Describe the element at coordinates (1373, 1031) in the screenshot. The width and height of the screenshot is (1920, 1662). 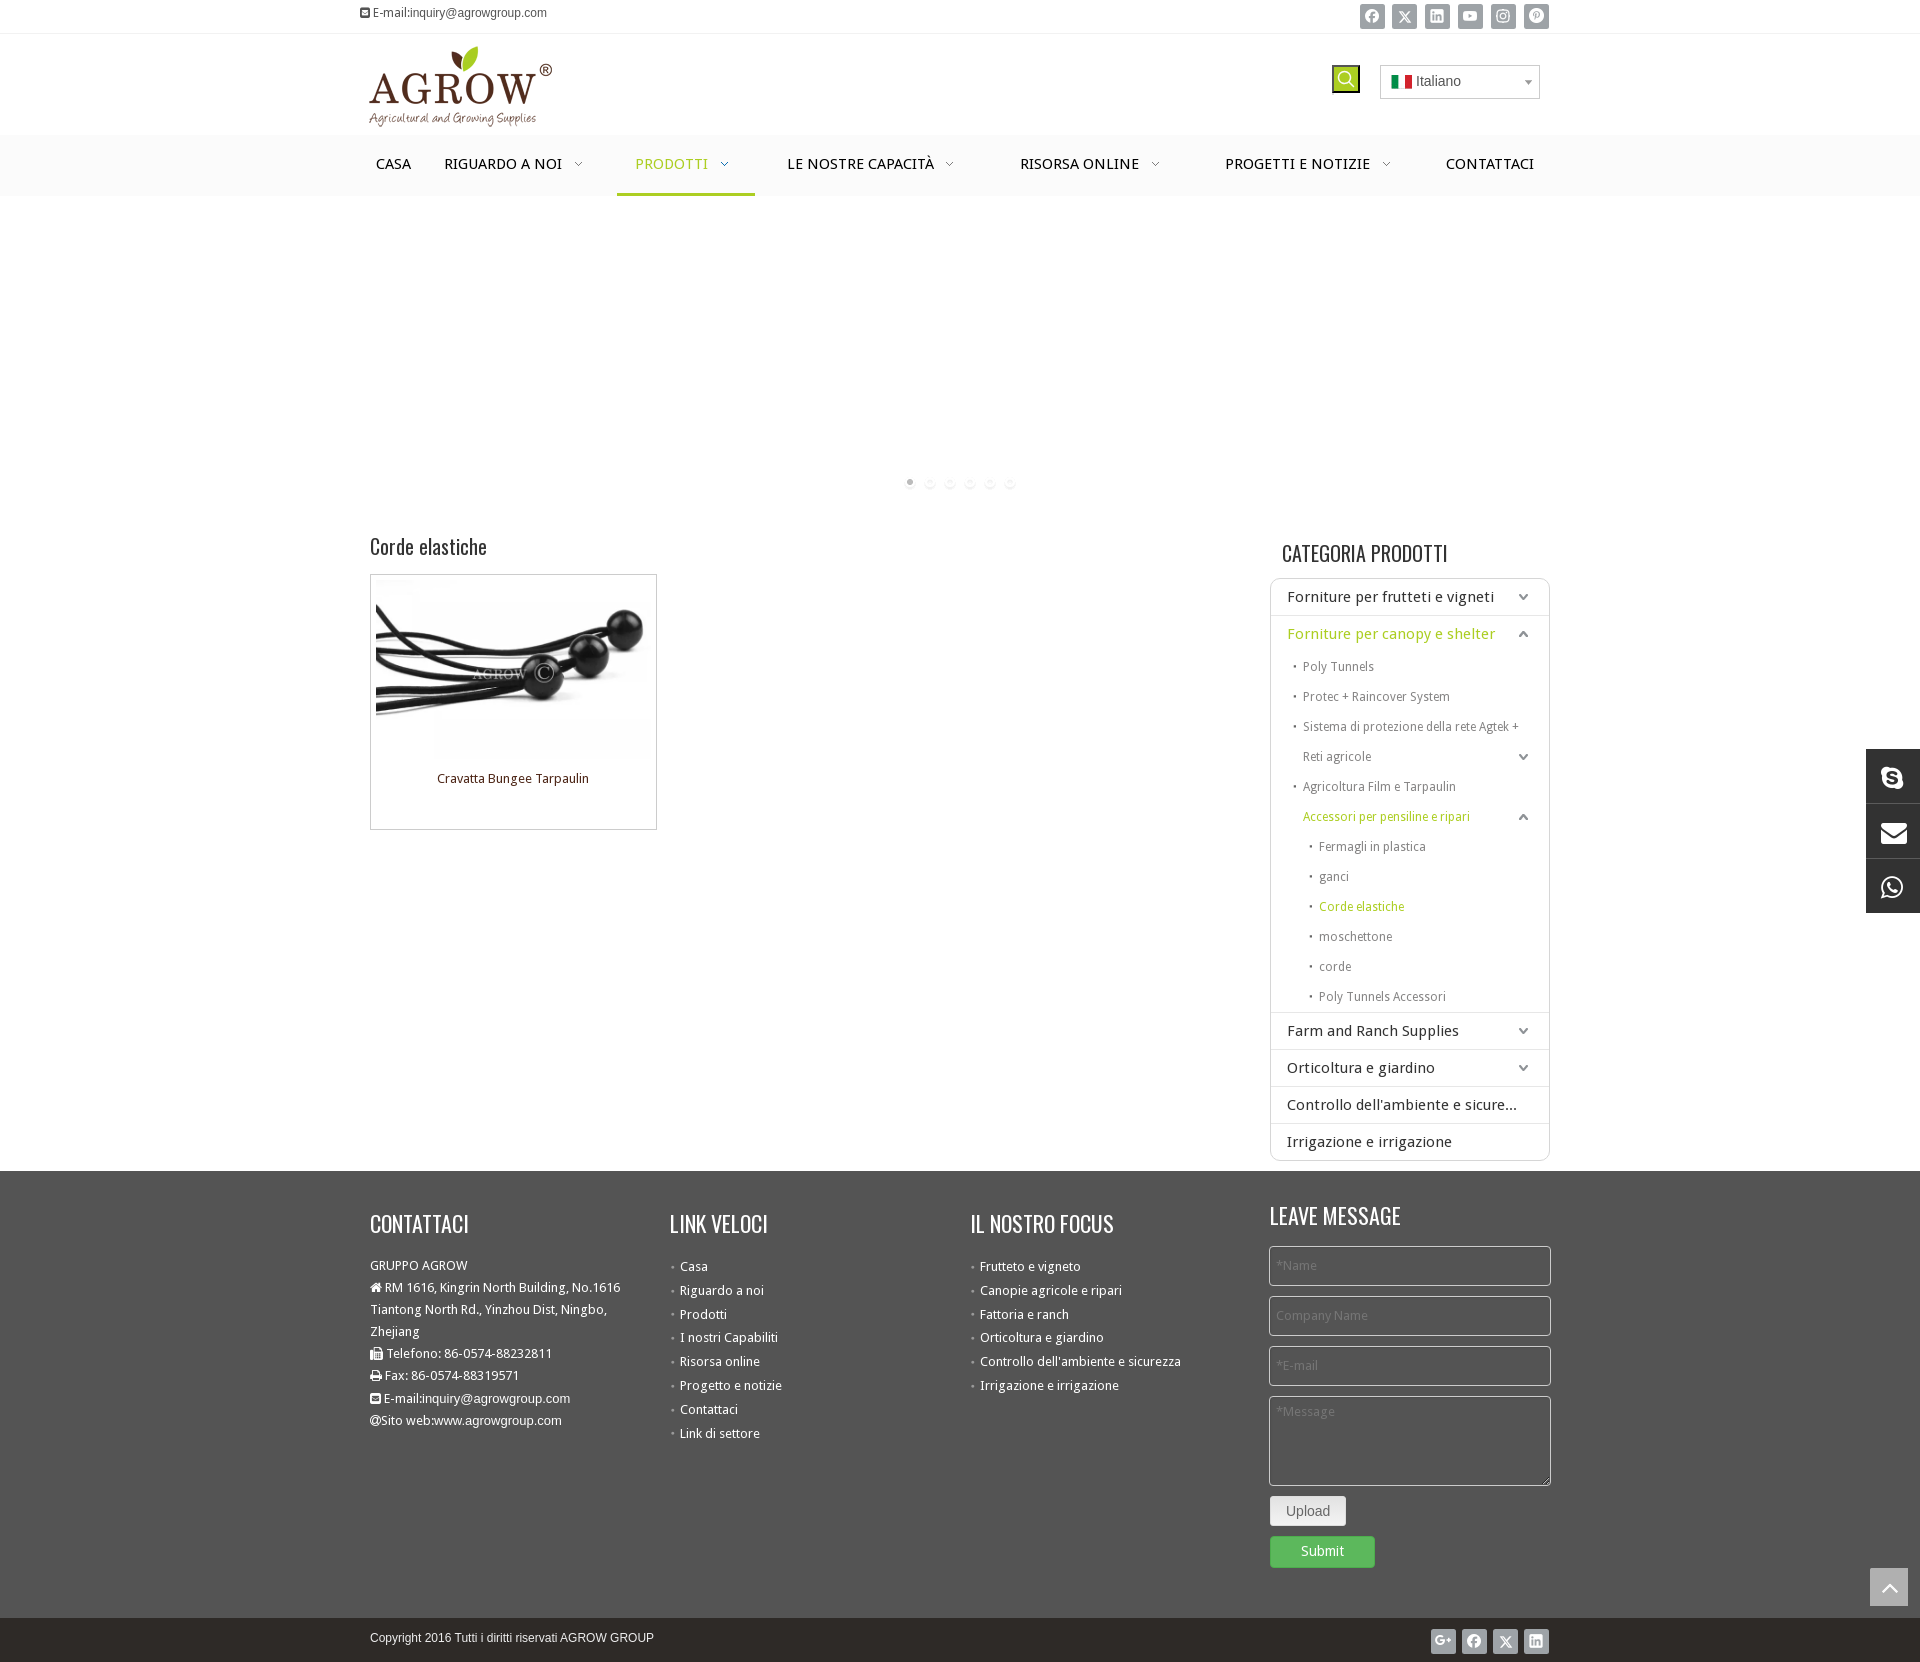
I see `Farm and Ranch Supplies` at that location.